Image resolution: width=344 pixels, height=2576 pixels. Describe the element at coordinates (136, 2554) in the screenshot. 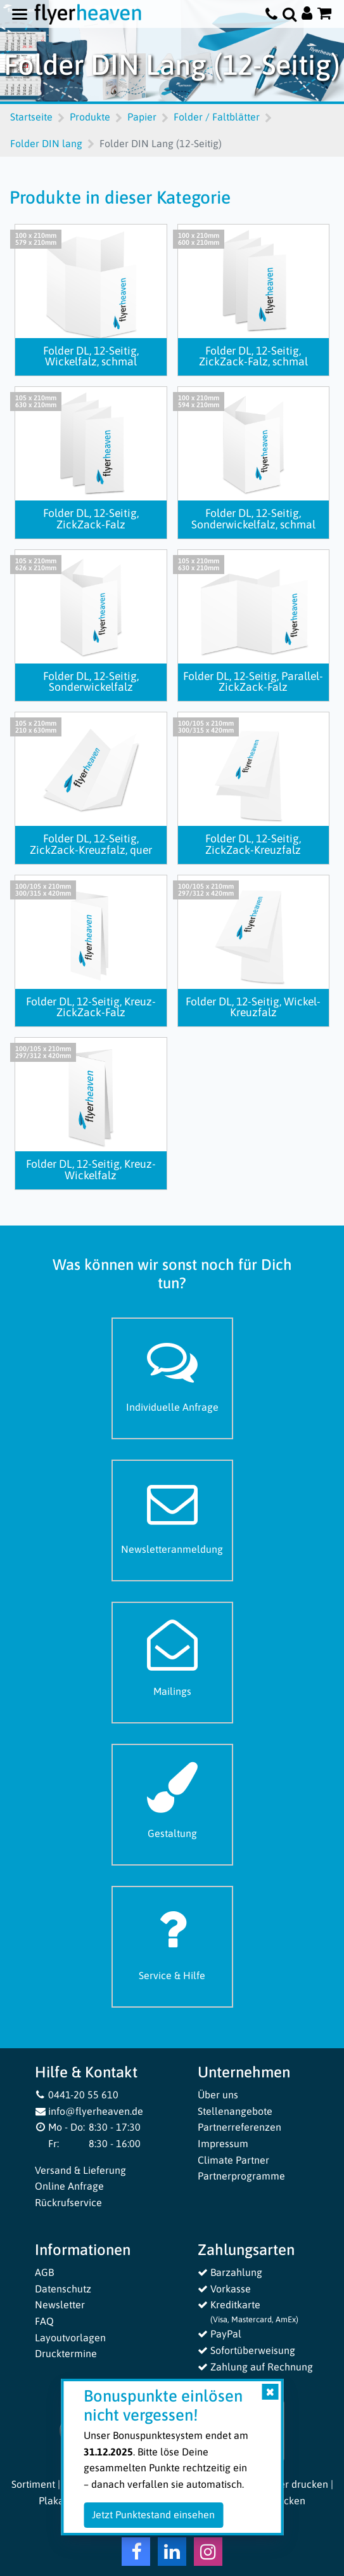

I see `[Facebook Flyerheaven]` at that location.